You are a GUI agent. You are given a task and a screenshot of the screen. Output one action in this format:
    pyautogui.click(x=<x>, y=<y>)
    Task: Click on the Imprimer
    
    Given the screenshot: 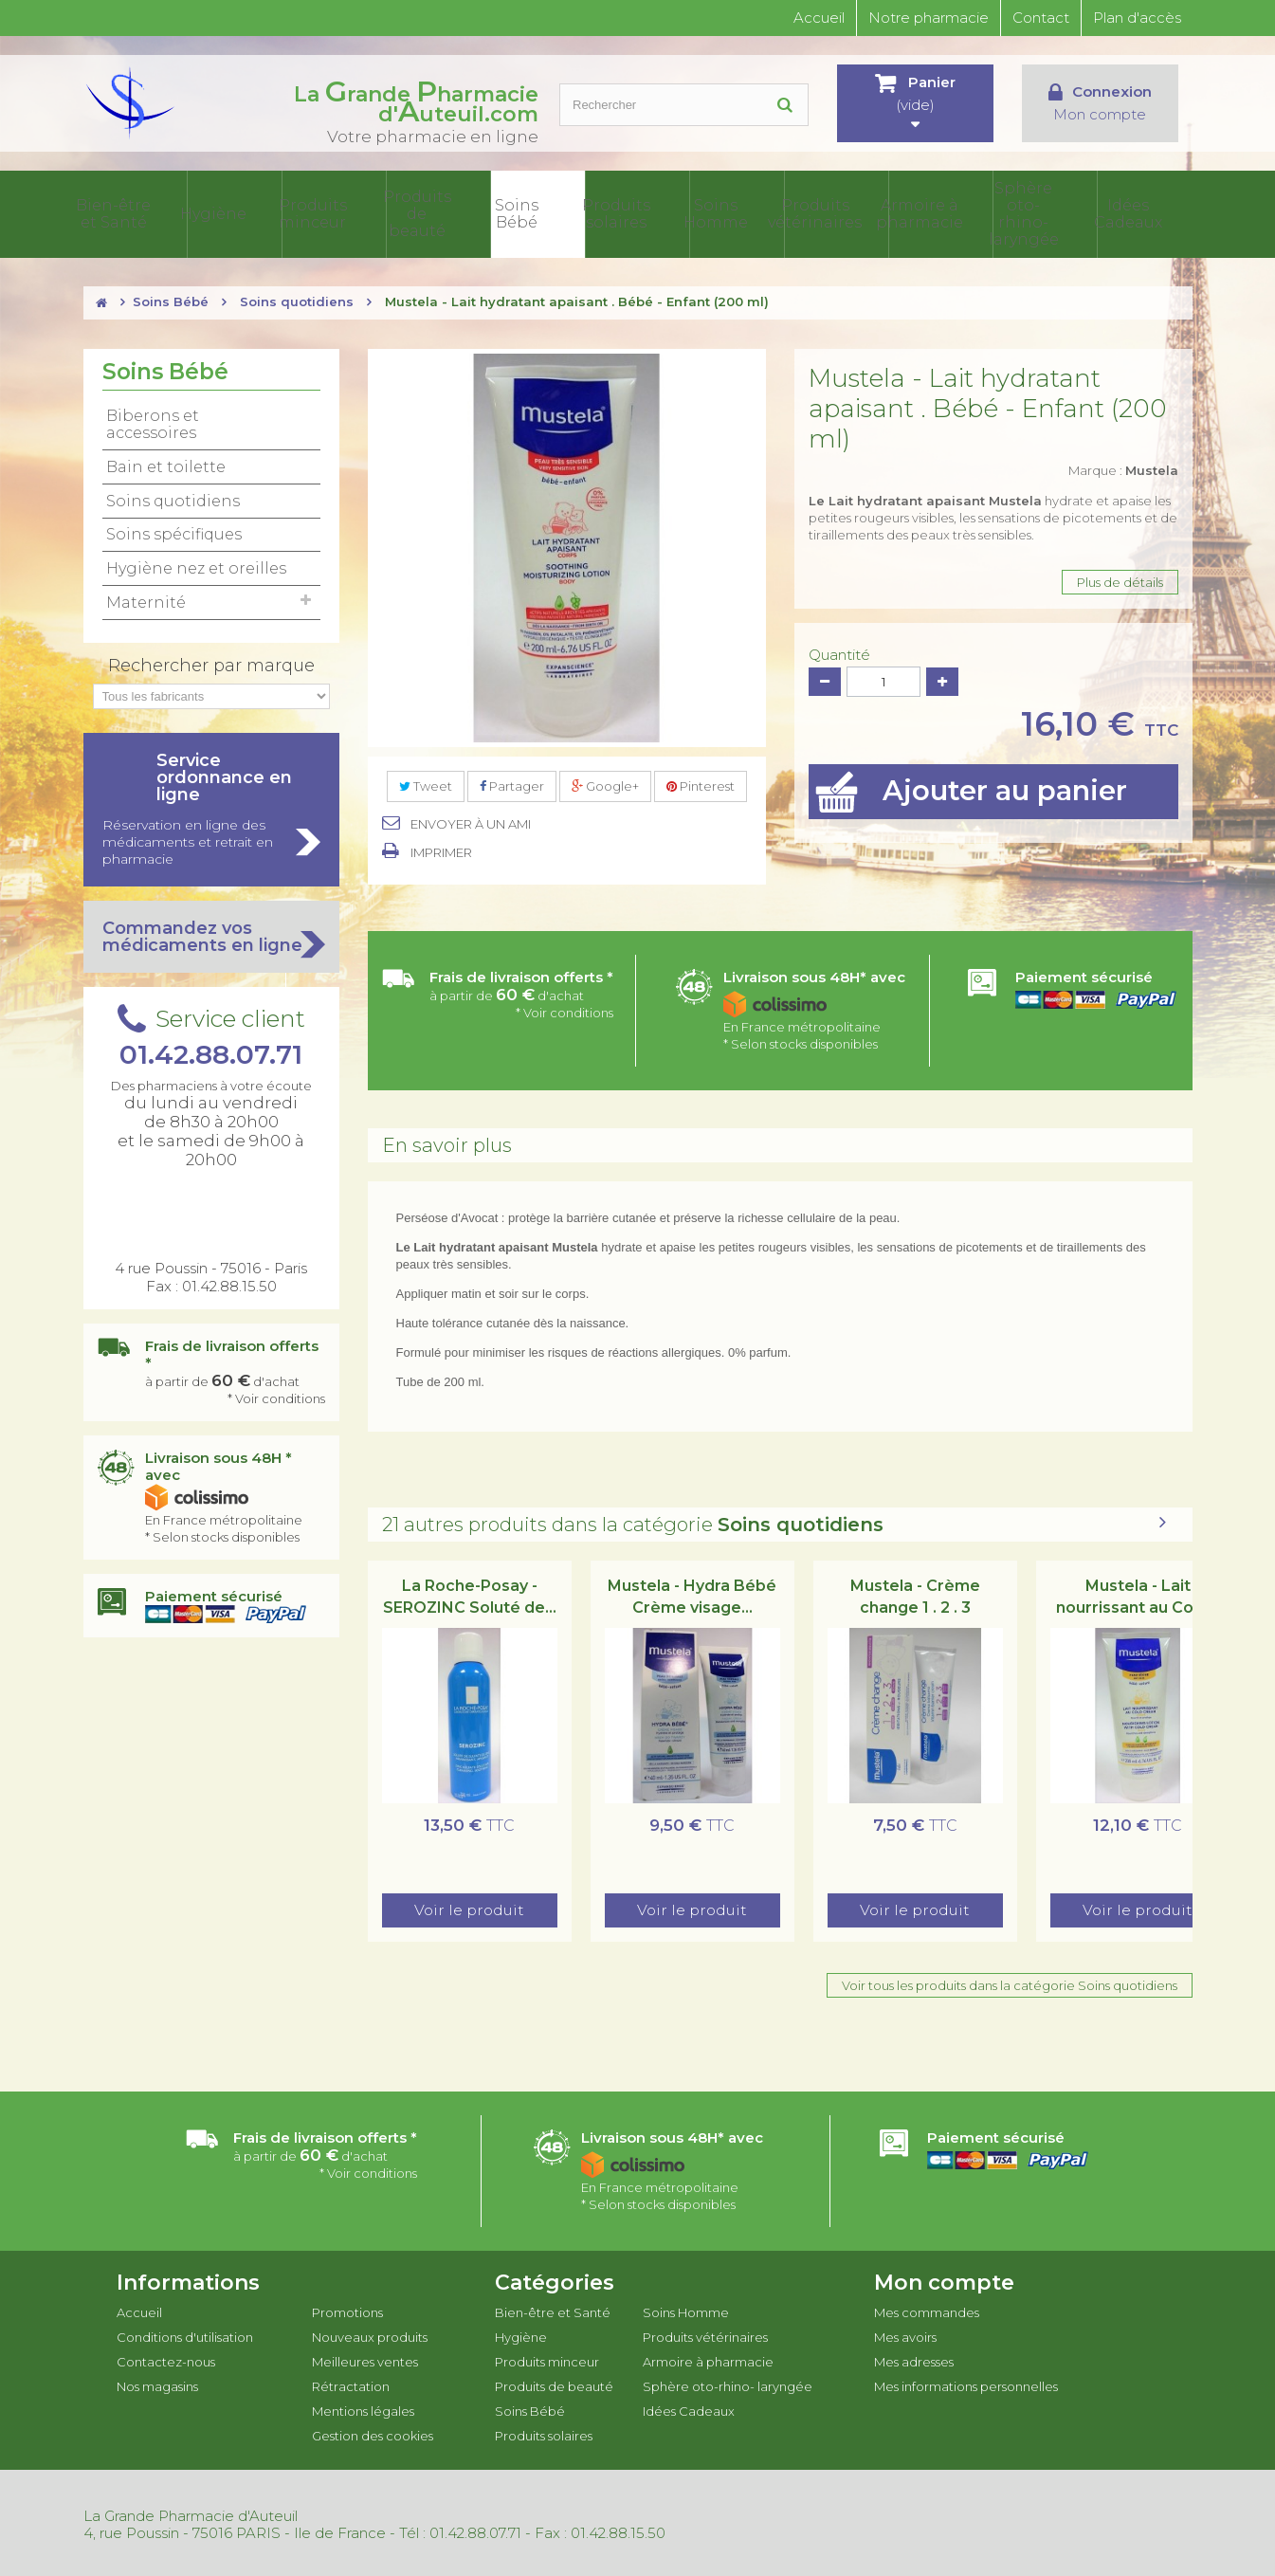 What is the action you would take?
    pyautogui.click(x=441, y=848)
    